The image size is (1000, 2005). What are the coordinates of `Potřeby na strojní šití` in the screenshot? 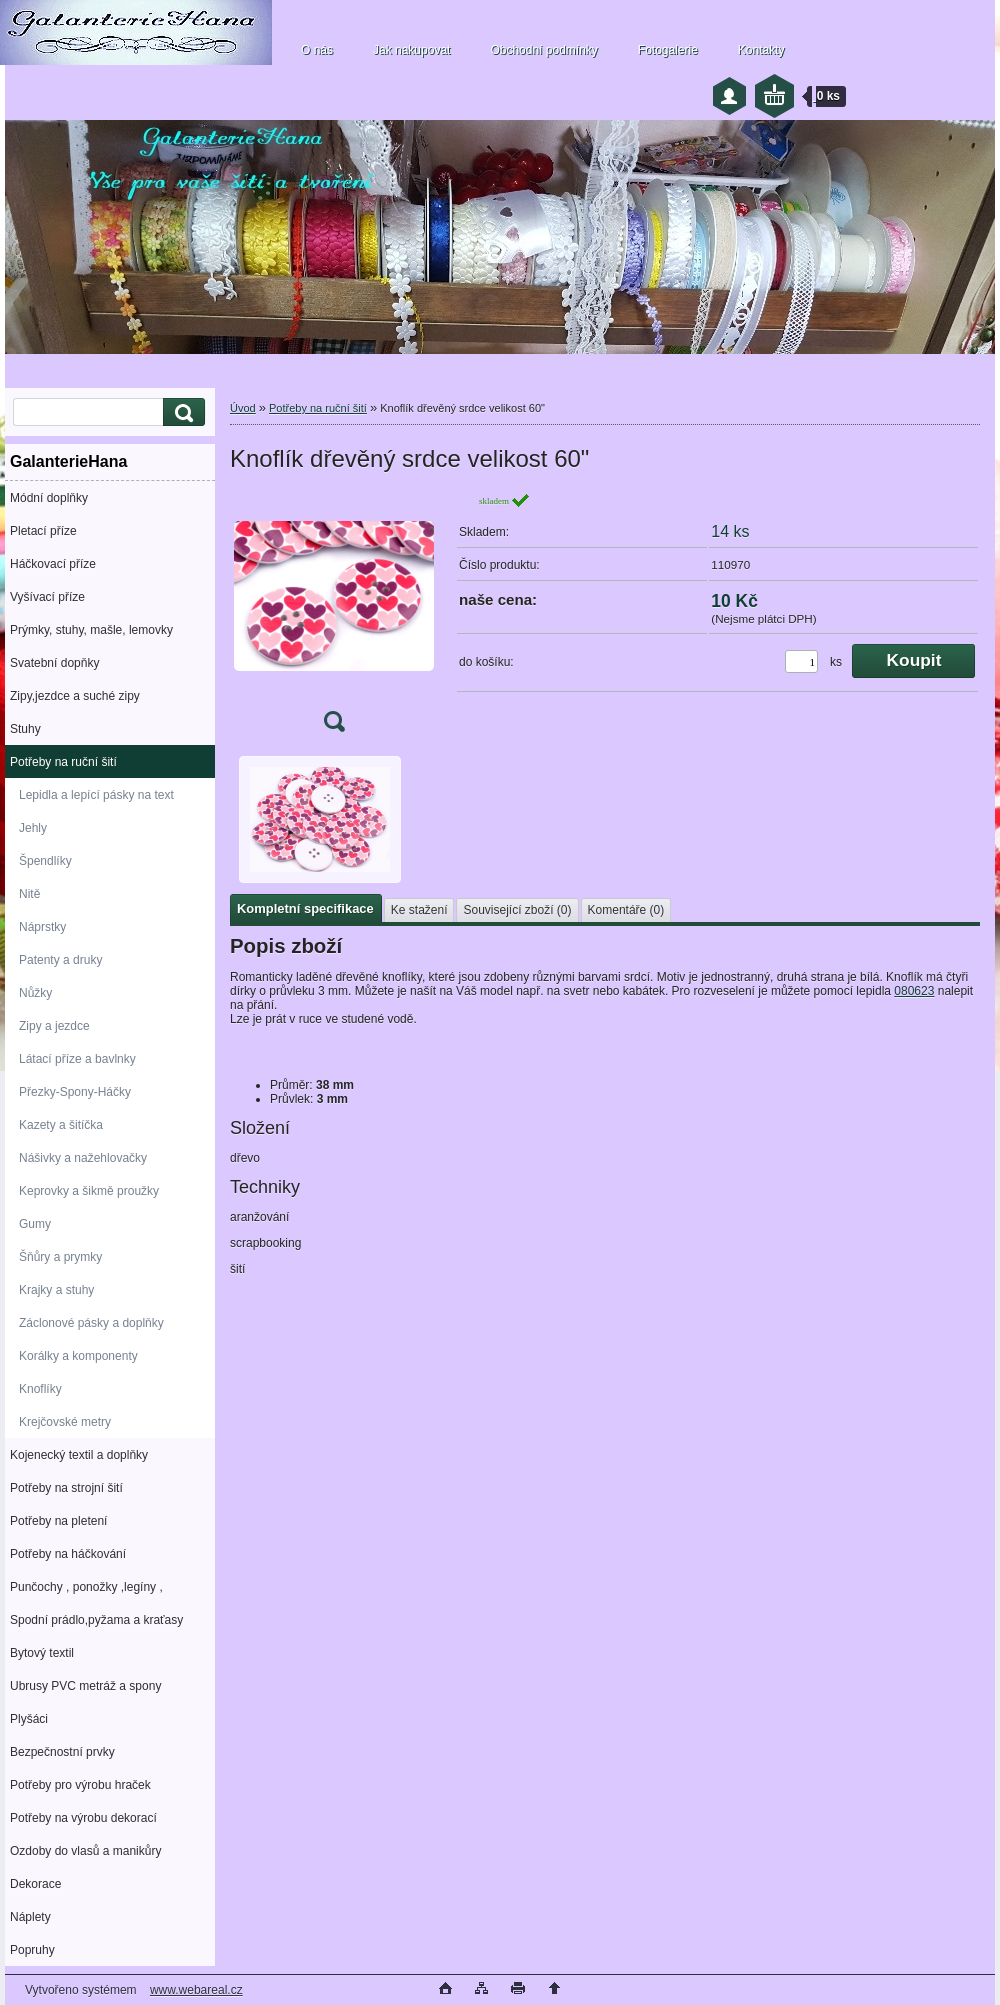 It's located at (66, 1488).